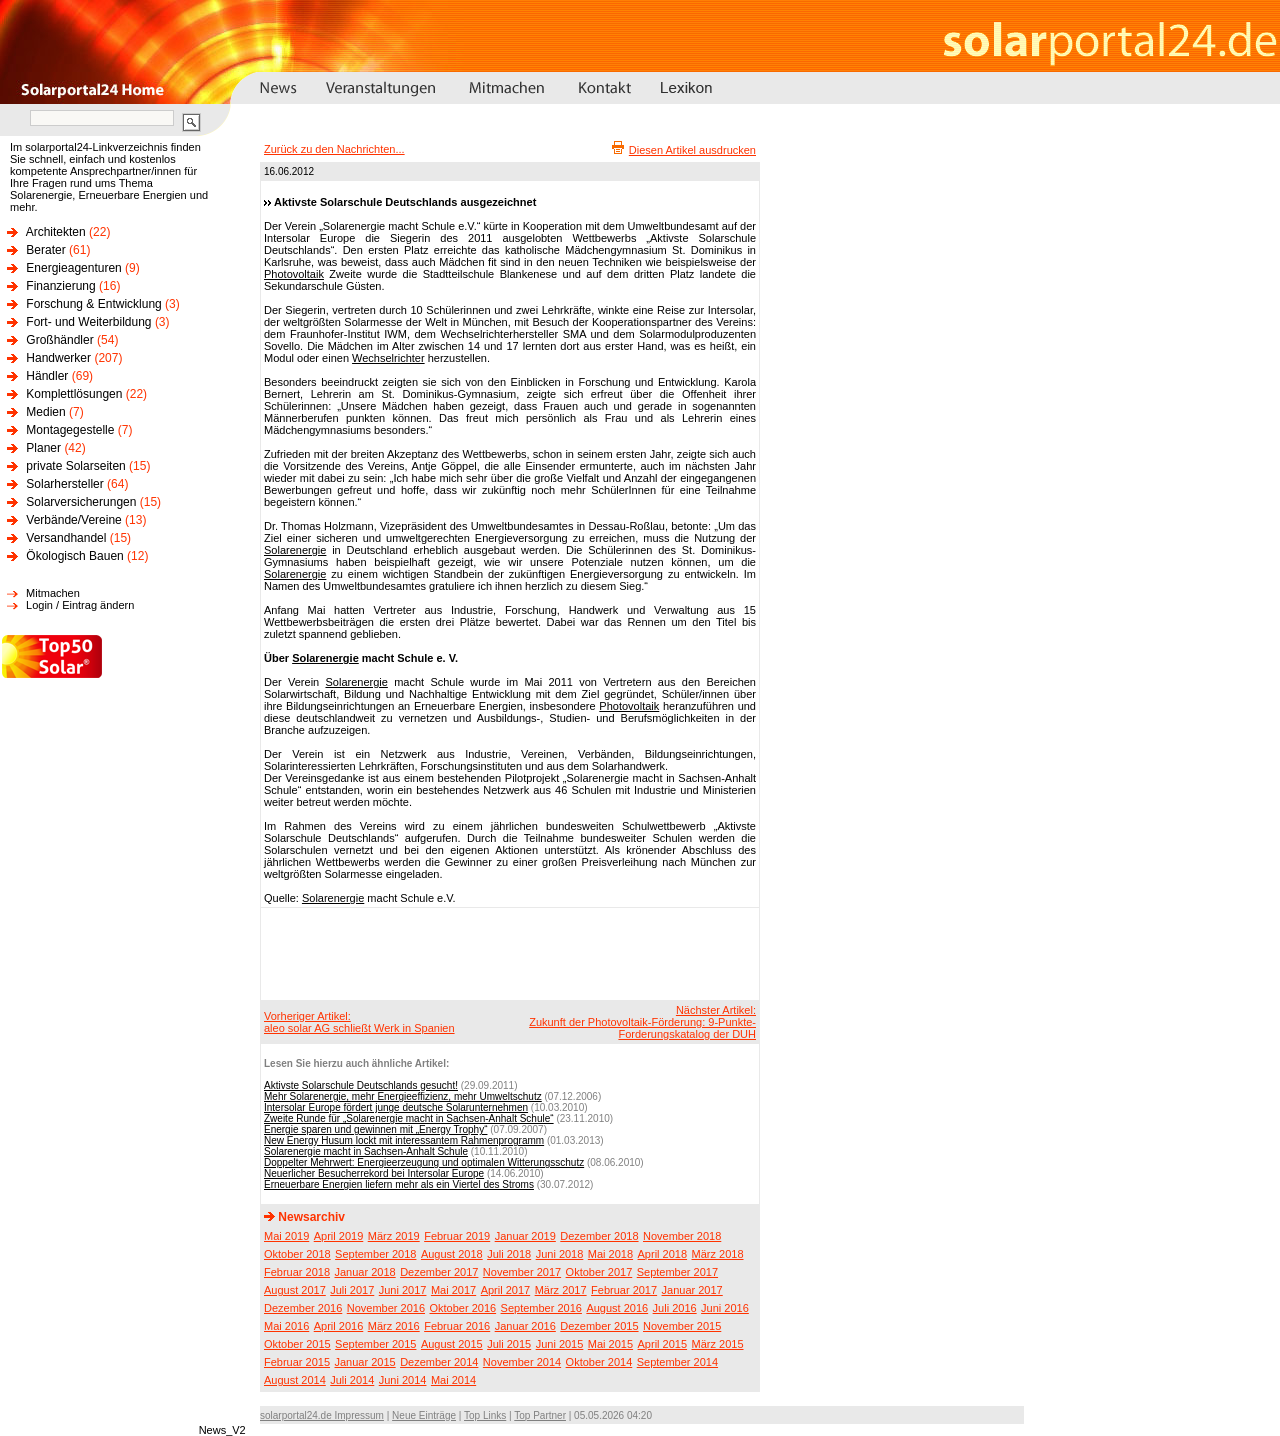  What do you see at coordinates (66, 538) in the screenshot?
I see `Versandhandel` at bounding box center [66, 538].